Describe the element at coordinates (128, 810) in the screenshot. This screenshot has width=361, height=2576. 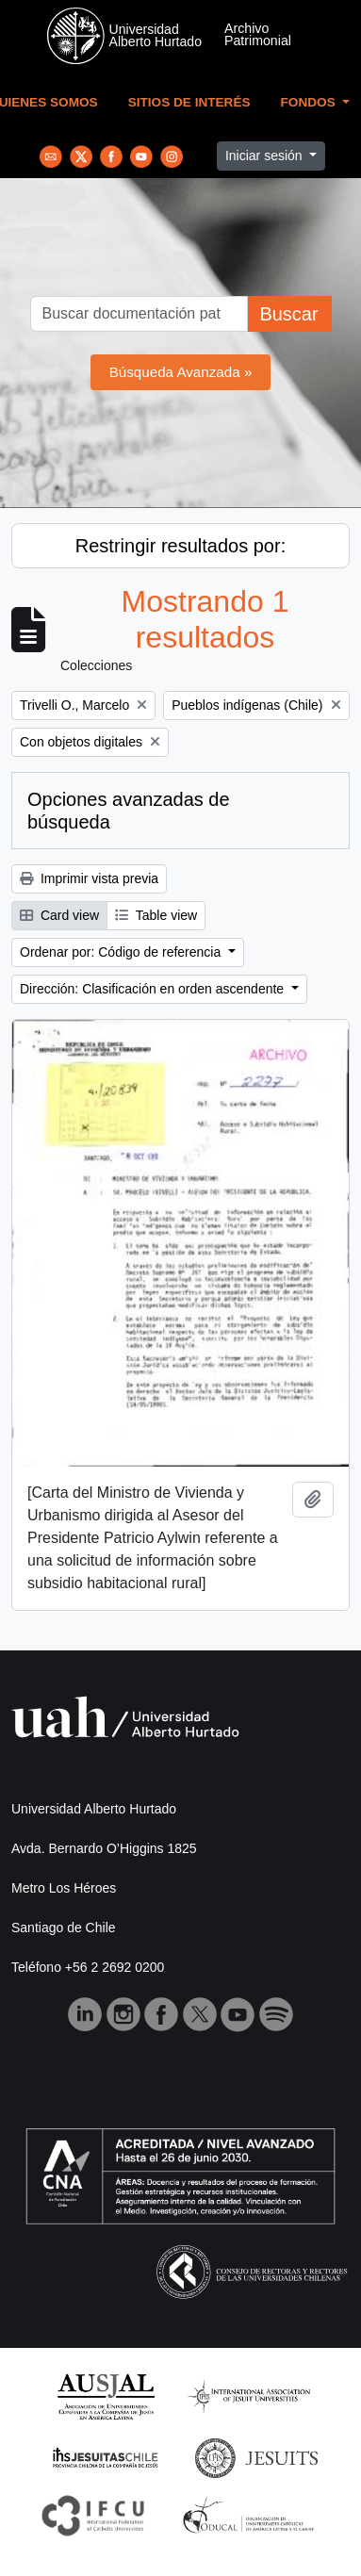
I see `Opciones avanzadas de búsqueda` at that location.